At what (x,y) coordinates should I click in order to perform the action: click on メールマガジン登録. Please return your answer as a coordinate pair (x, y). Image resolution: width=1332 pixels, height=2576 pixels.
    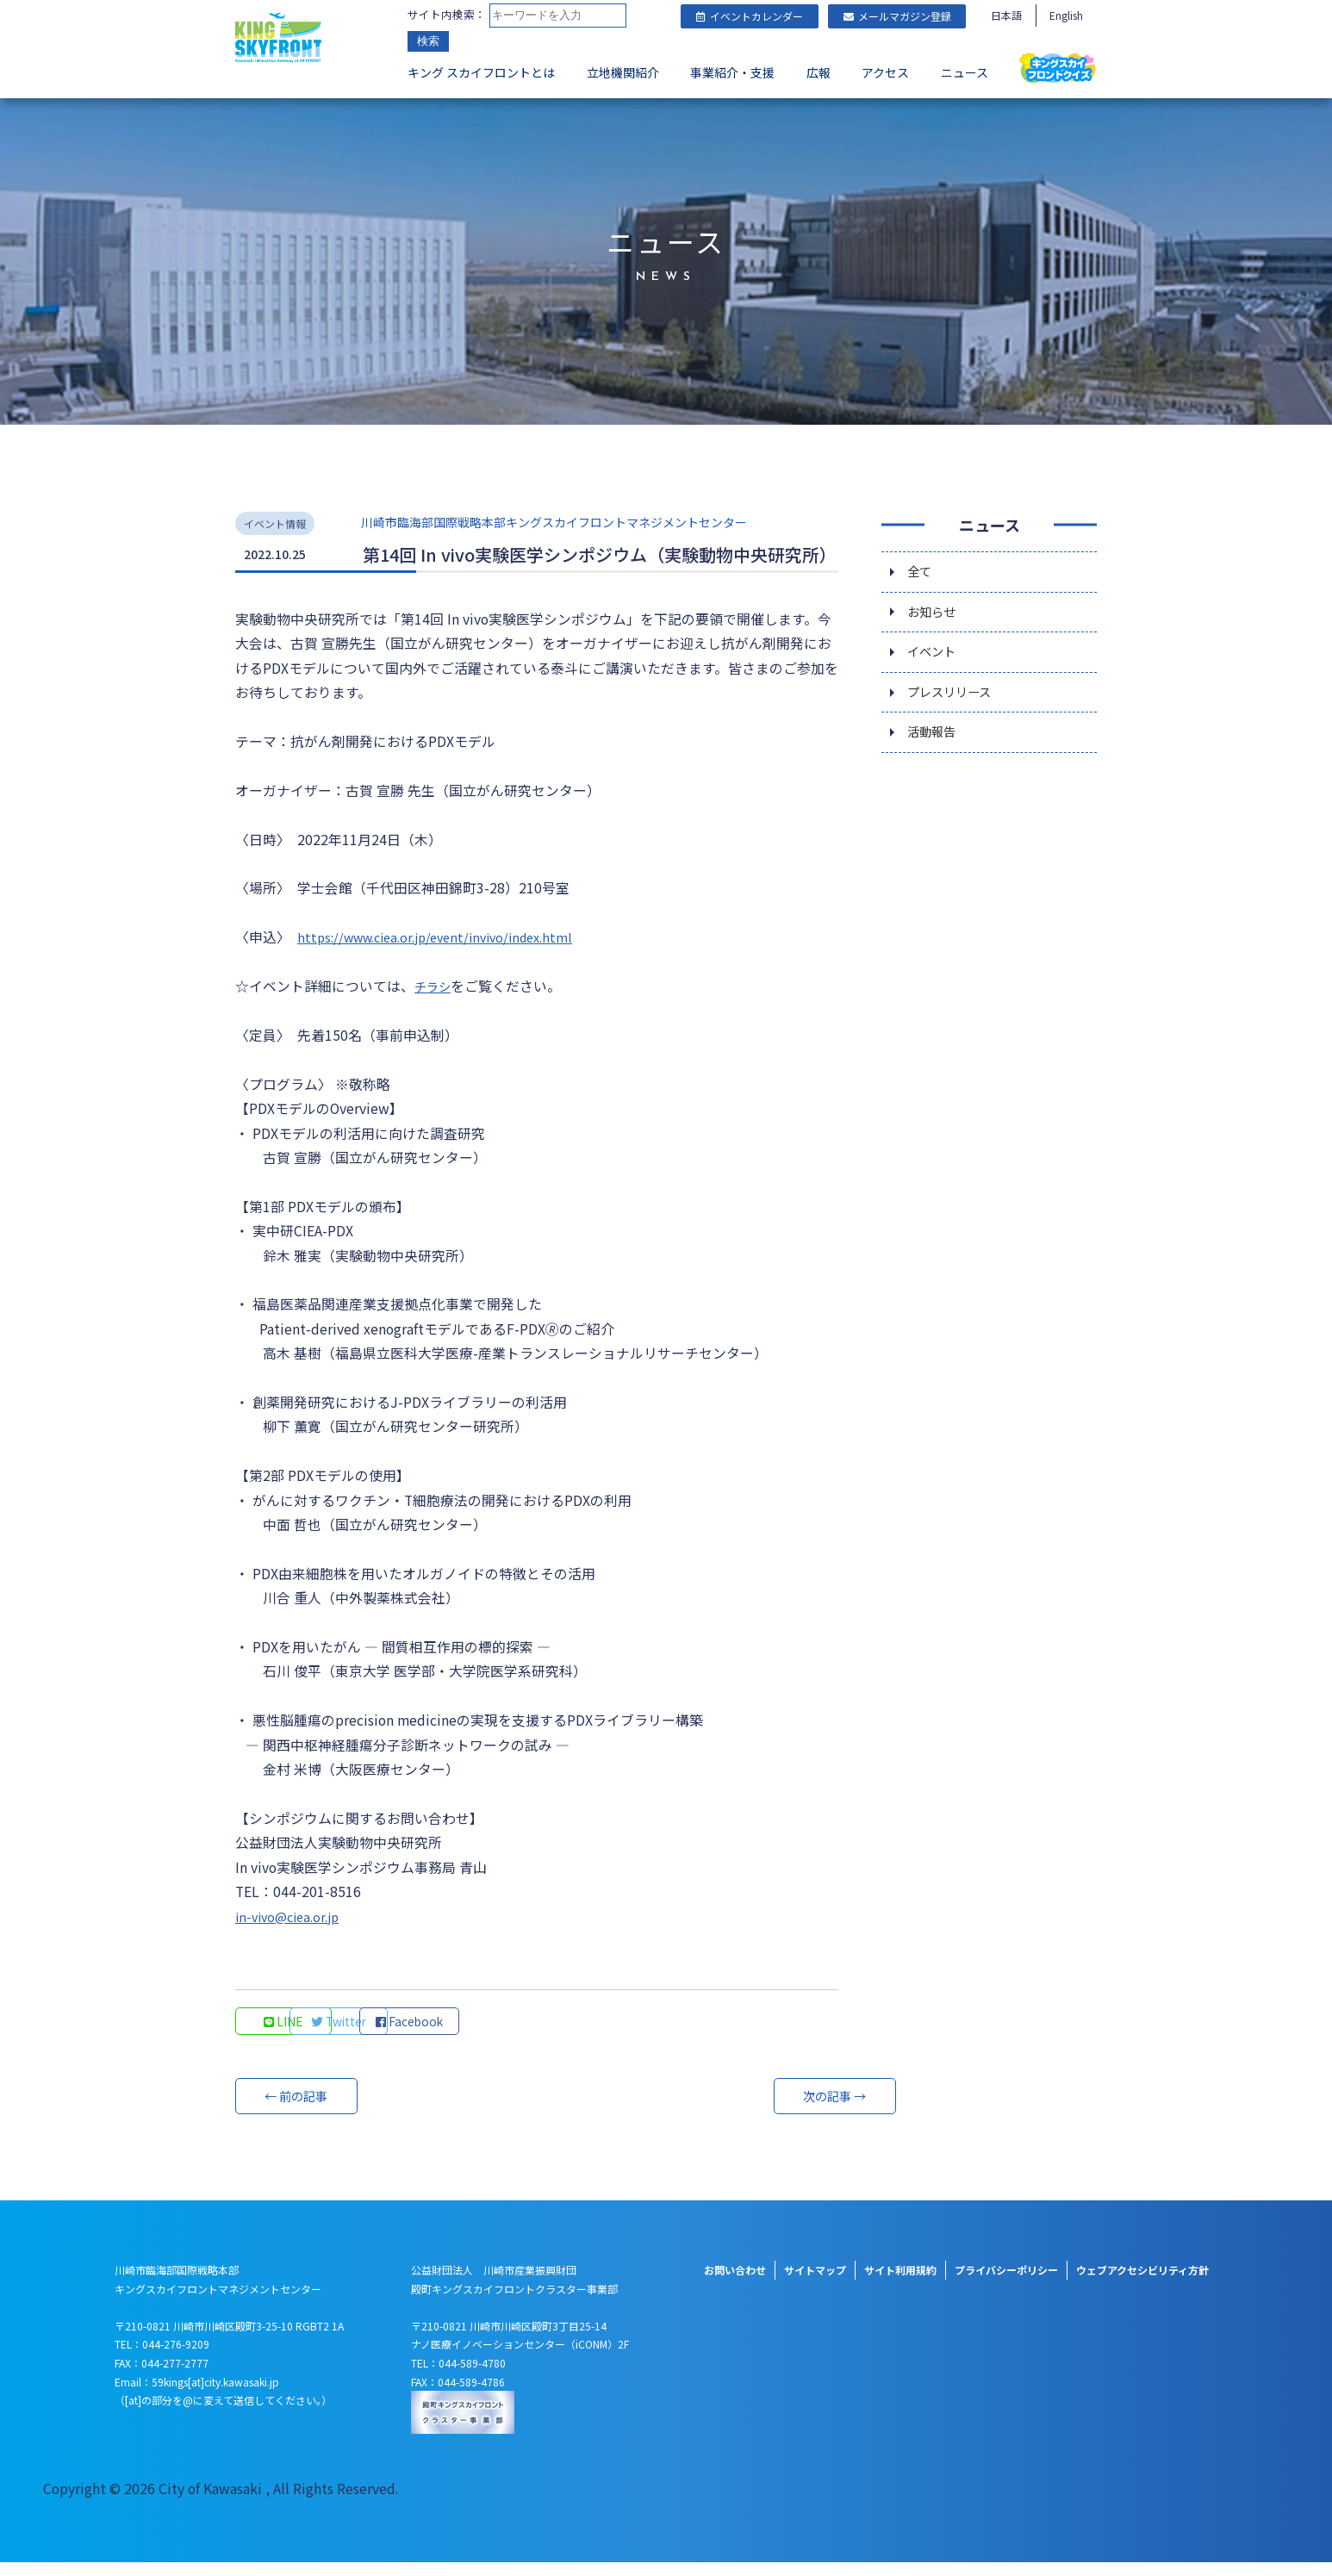
    Looking at the image, I should click on (897, 16).